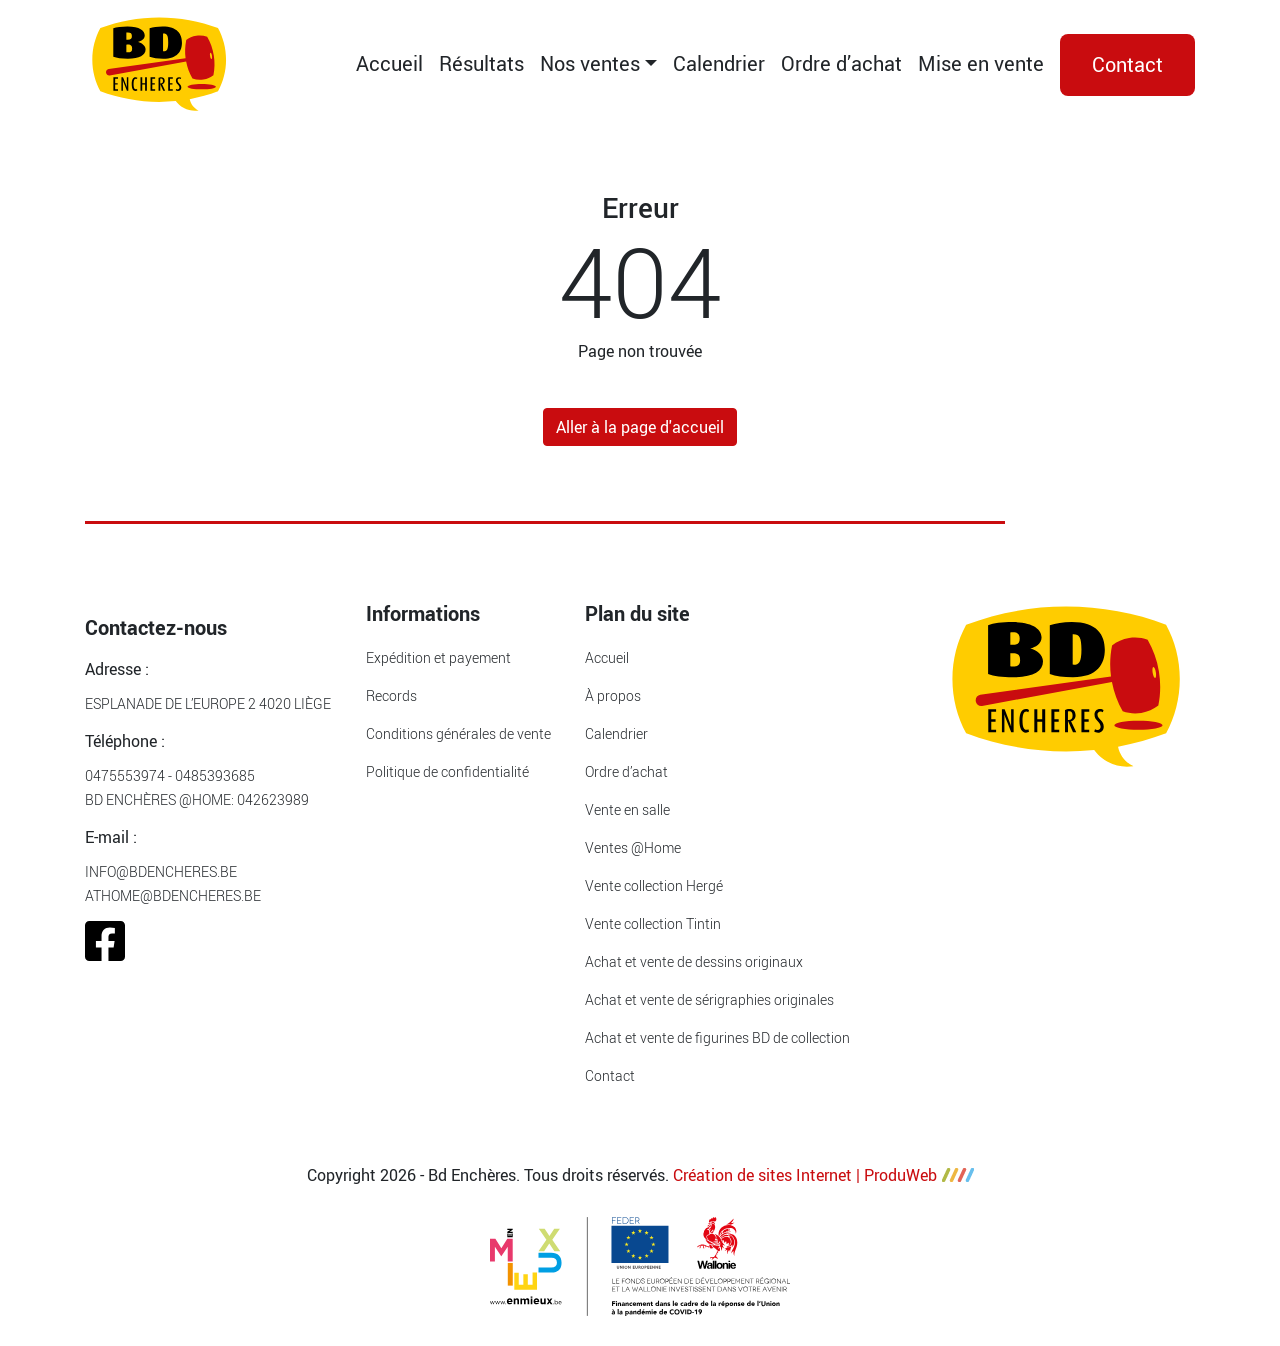 The image size is (1280, 1346). Describe the element at coordinates (389, 63) in the screenshot. I see `Accueil` at that location.